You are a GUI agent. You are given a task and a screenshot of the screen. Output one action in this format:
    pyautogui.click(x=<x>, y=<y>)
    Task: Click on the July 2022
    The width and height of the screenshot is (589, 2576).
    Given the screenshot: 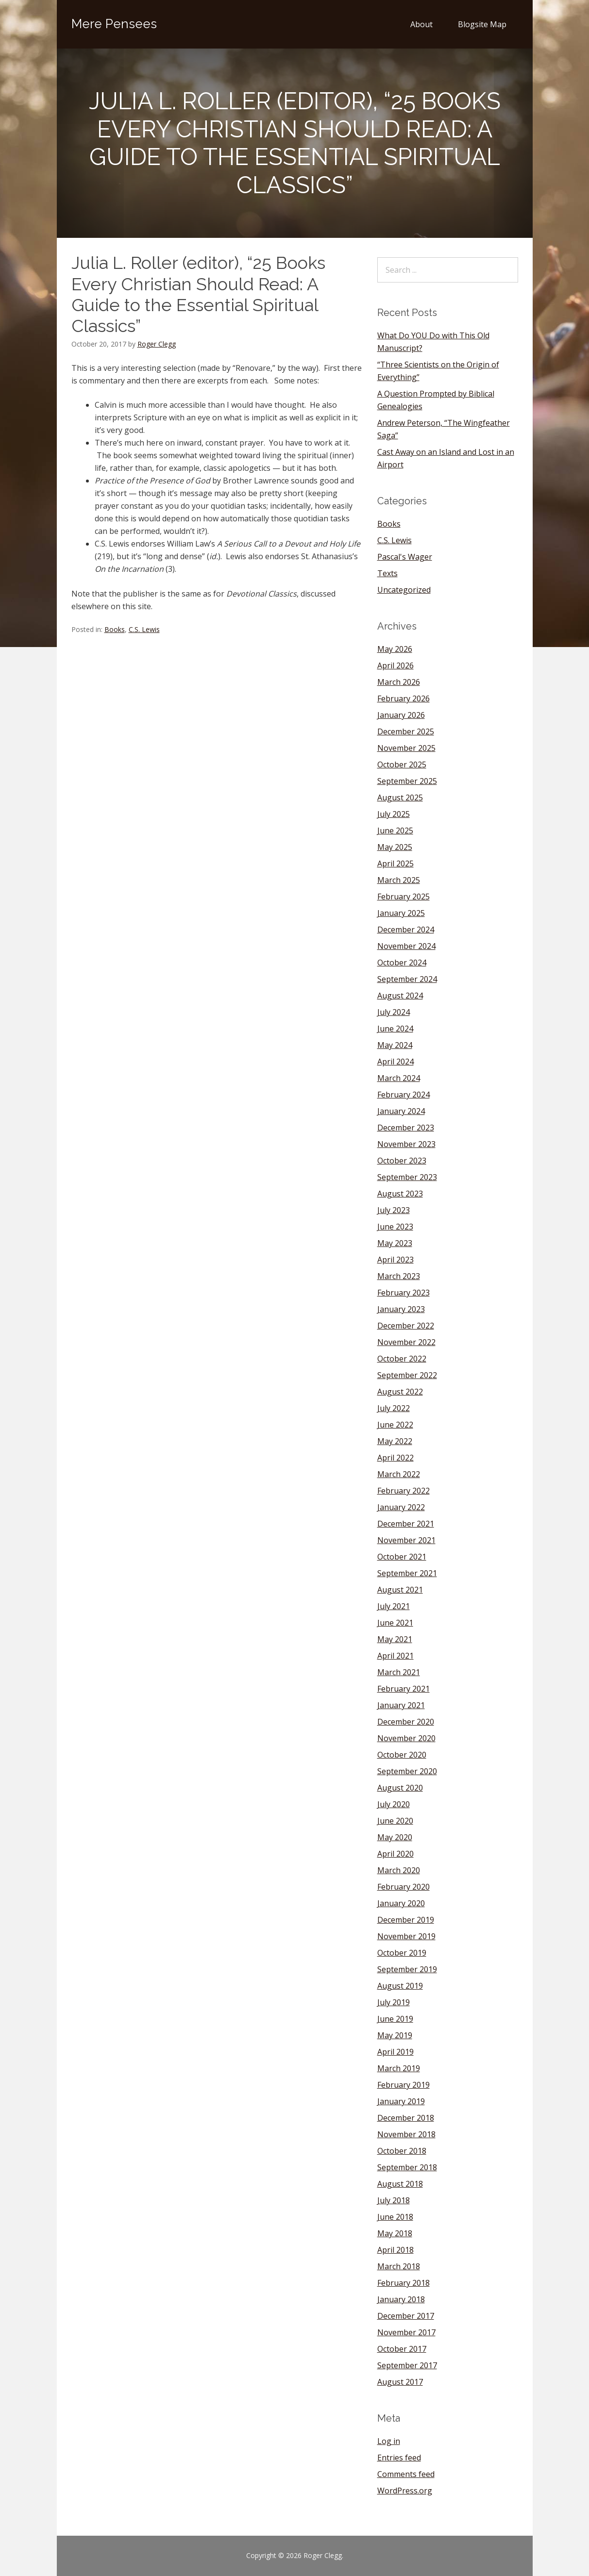 What is the action you would take?
    pyautogui.click(x=393, y=1408)
    